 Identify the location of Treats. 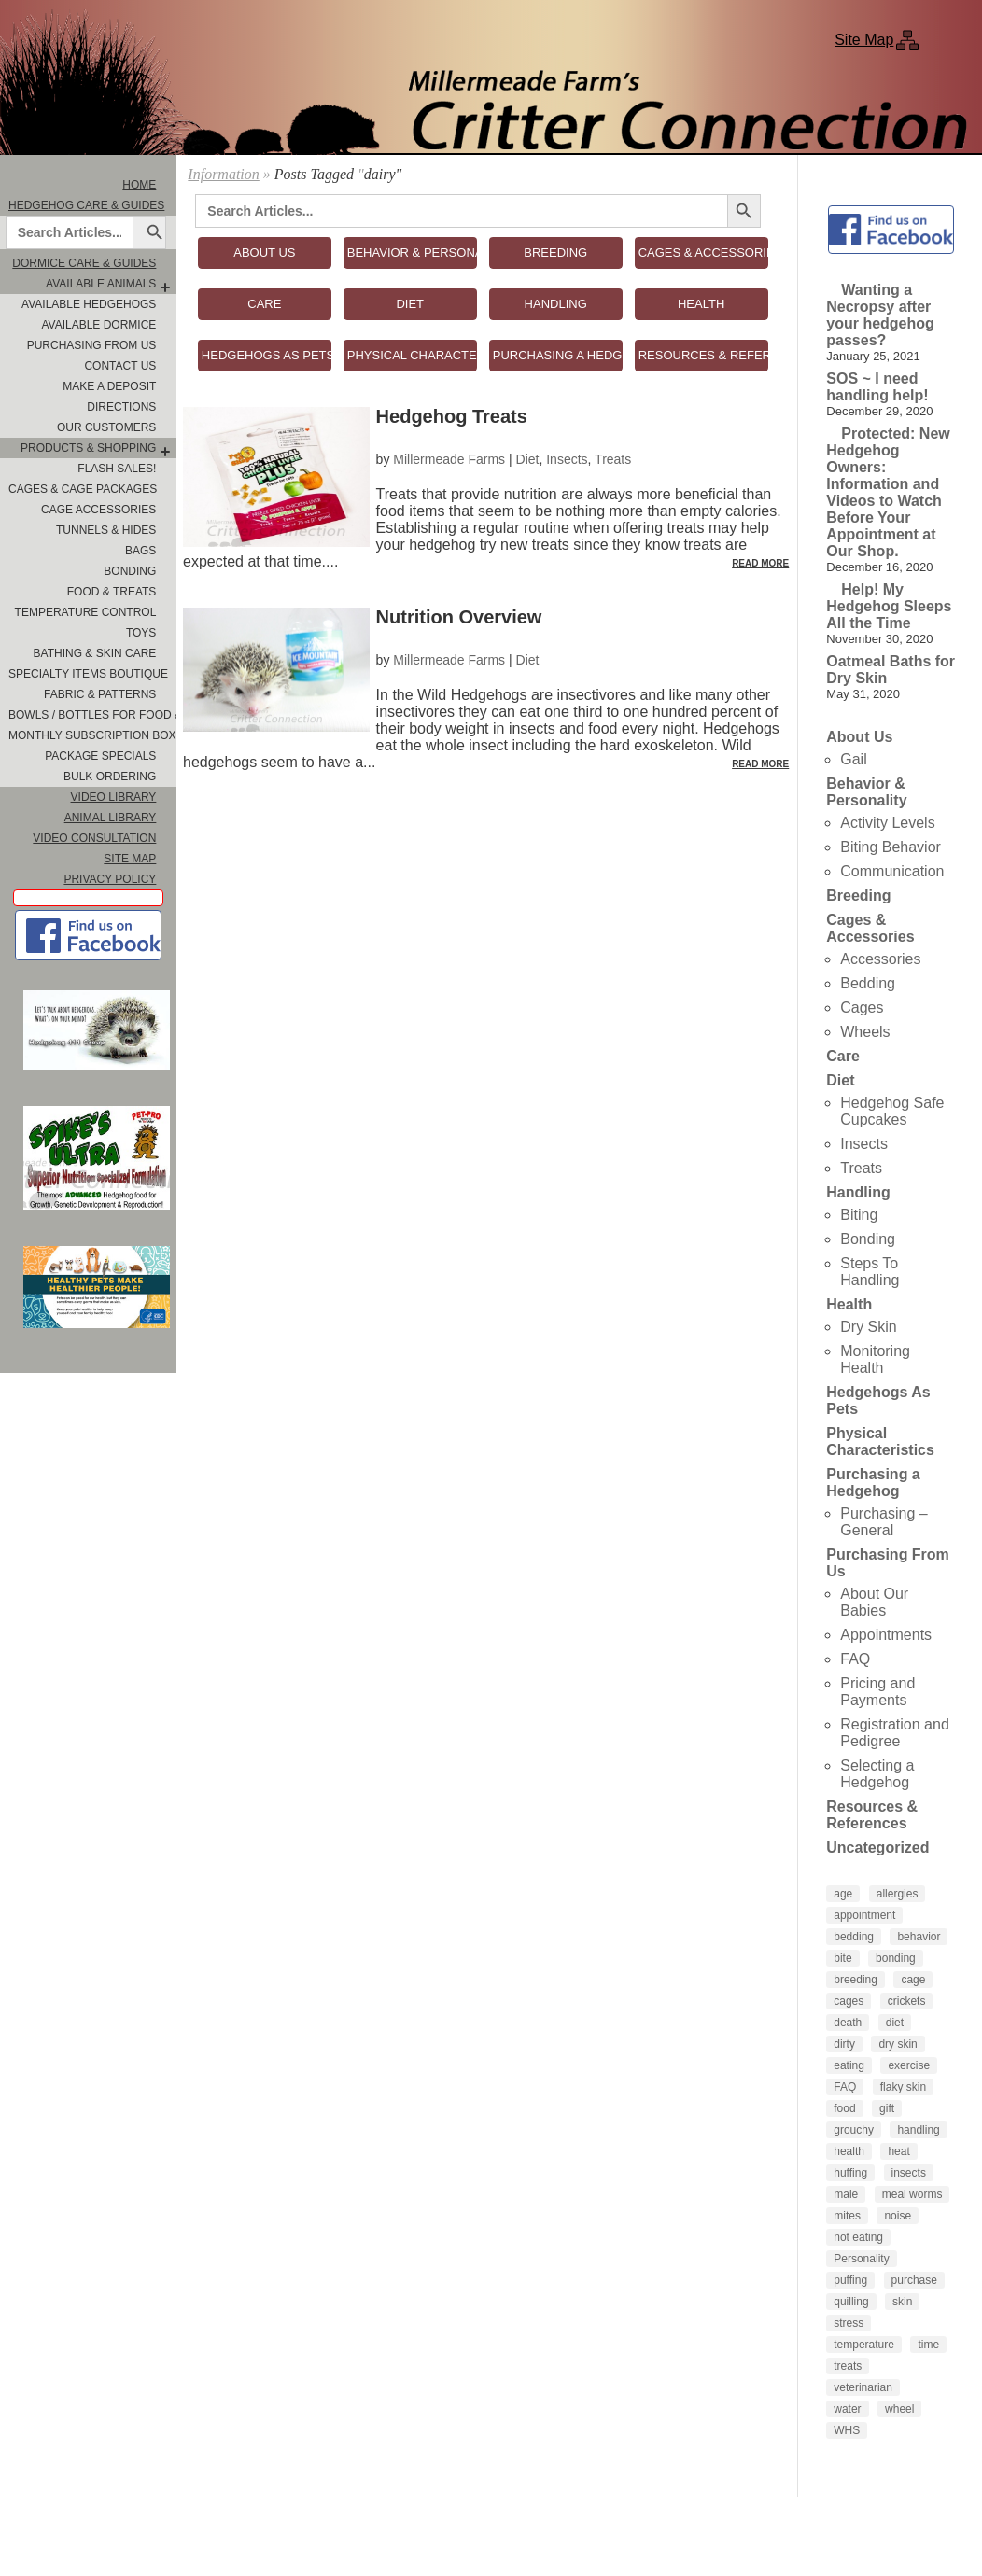
(613, 459).